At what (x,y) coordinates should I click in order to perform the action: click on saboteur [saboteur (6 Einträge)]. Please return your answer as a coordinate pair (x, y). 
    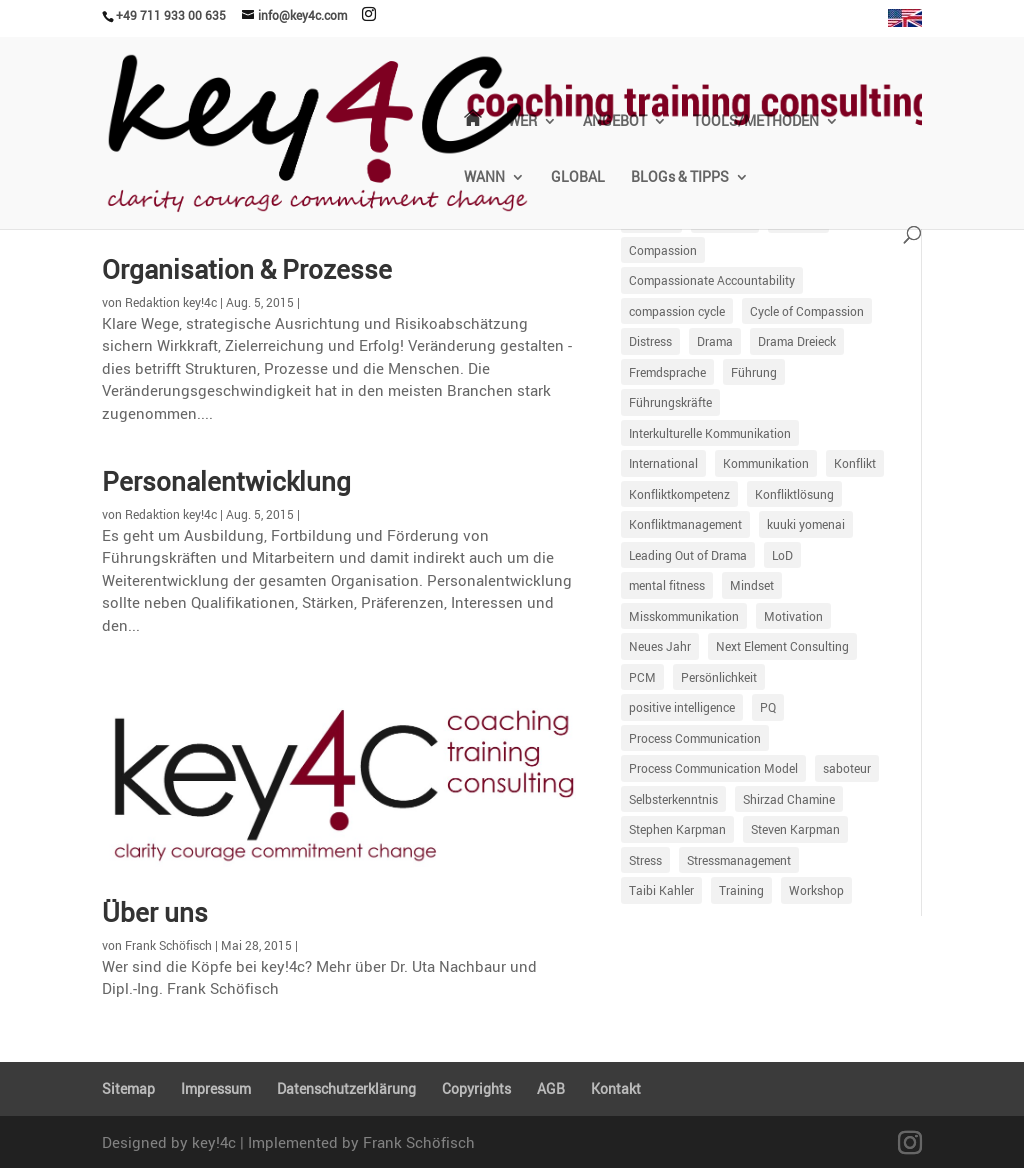
    Looking at the image, I should click on (847, 768).